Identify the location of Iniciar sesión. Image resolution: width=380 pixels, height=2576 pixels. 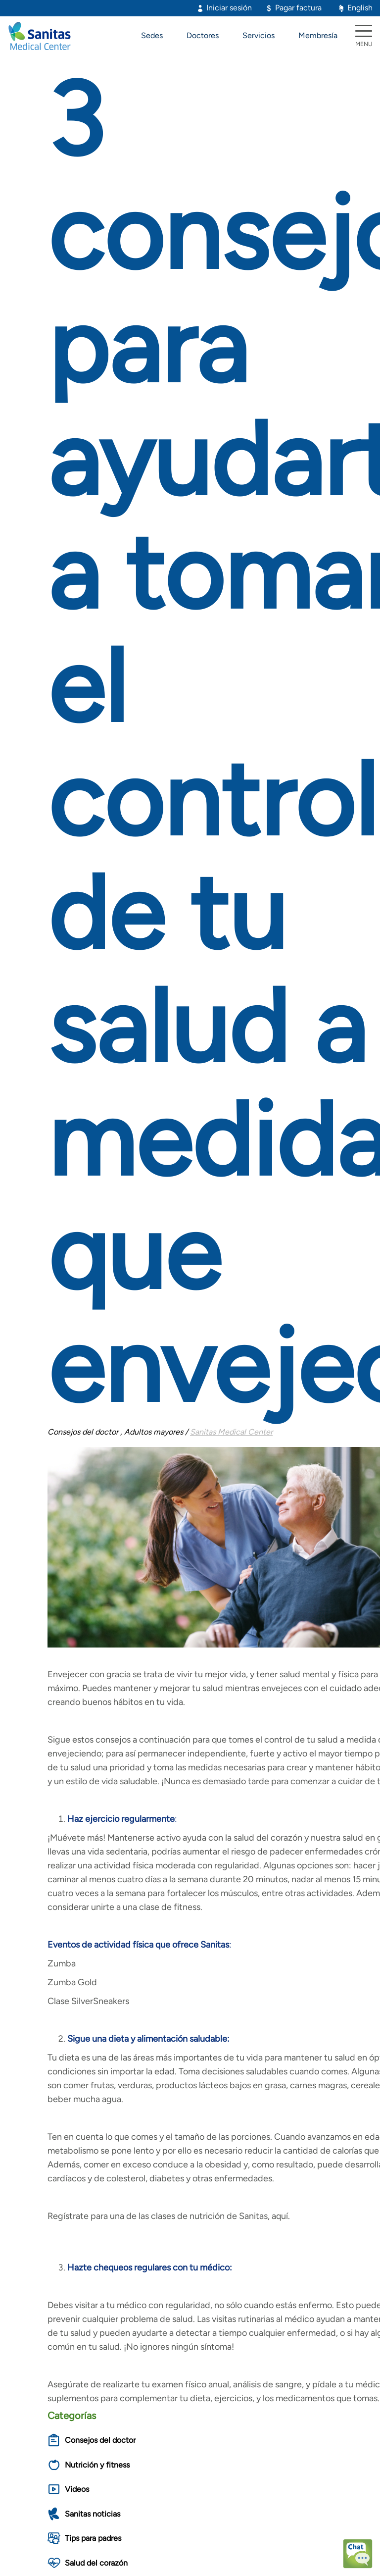
(229, 7).